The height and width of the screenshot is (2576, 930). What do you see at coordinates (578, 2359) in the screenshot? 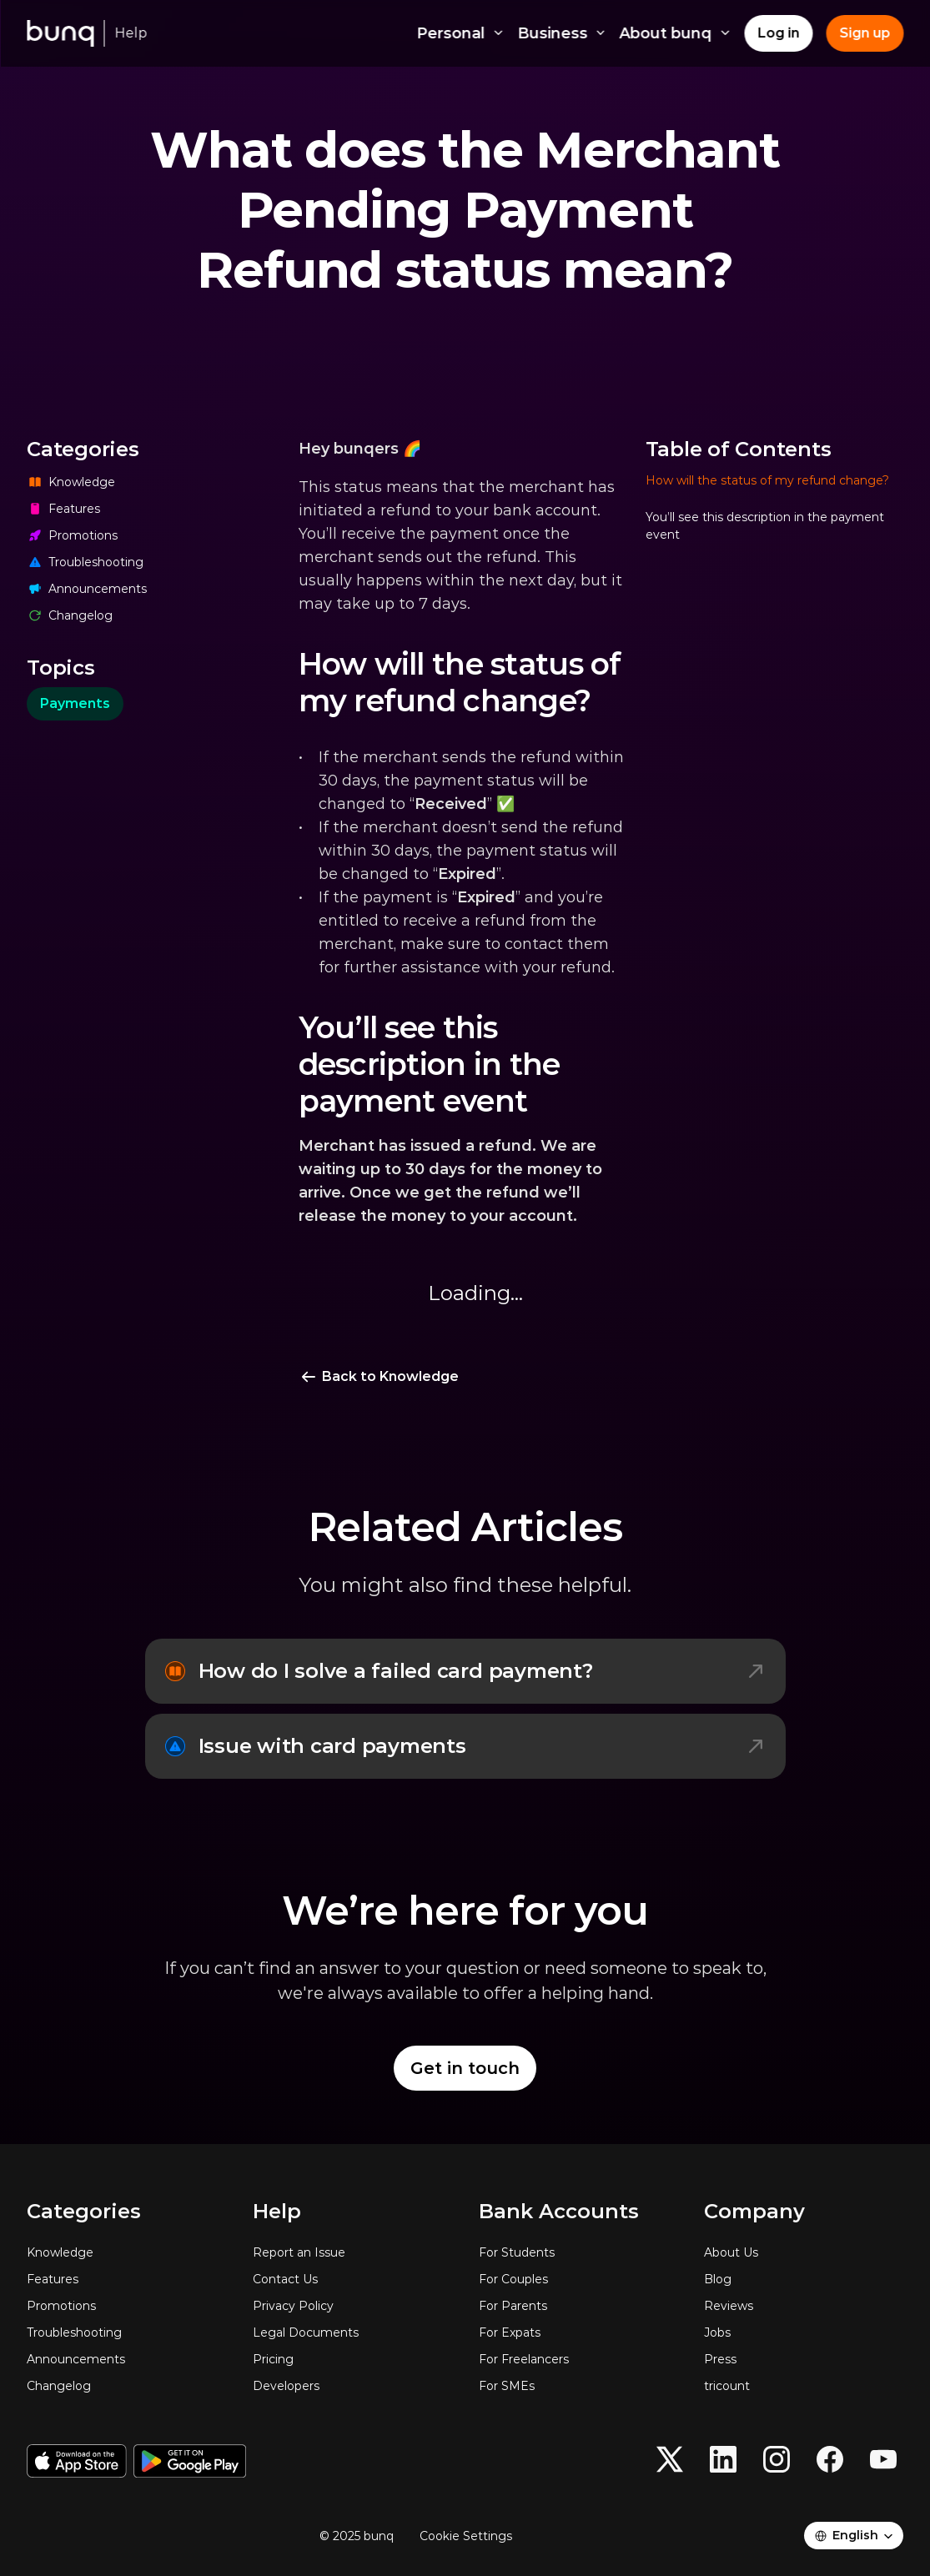
I see `[For Freelancers]` at bounding box center [578, 2359].